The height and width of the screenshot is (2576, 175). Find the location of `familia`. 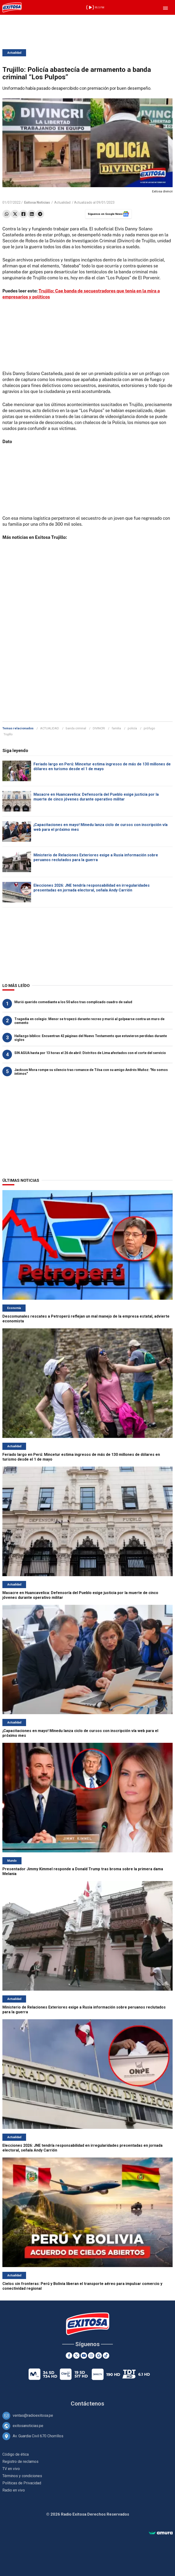

familia is located at coordinates (116, 728).